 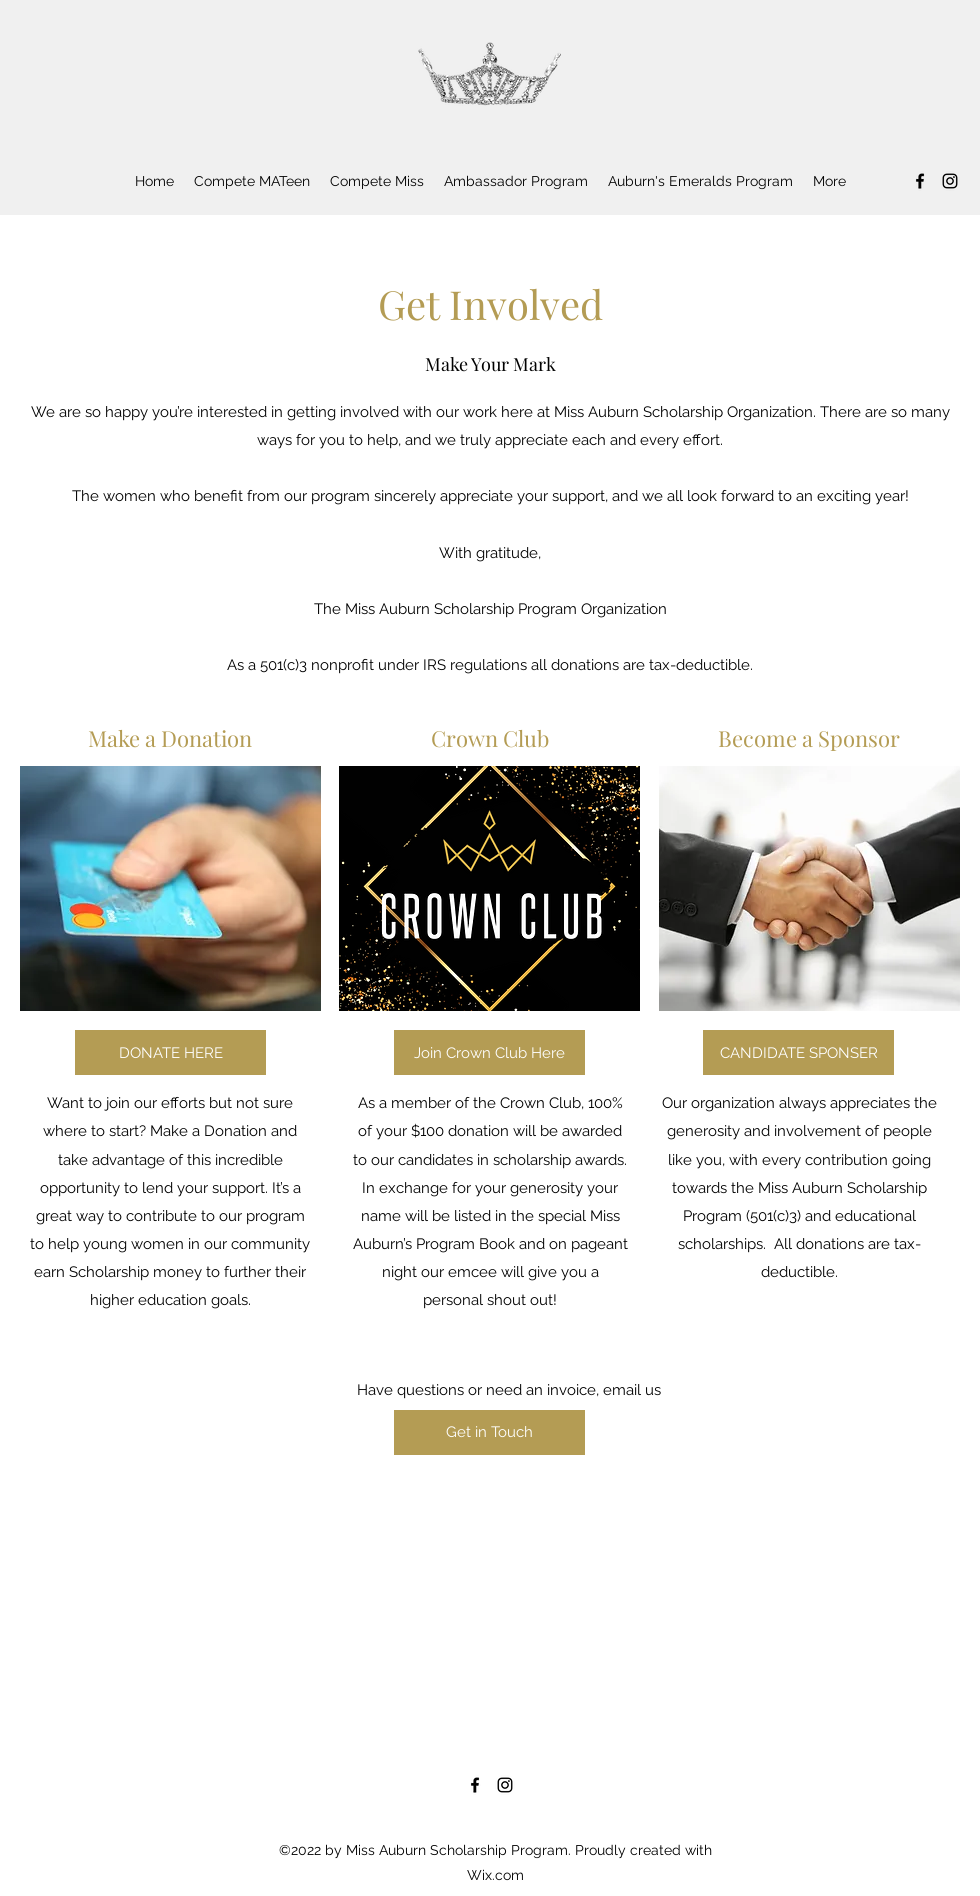 I want to click on [CANDIDATE SPONSER], so click(x=798, y=1052).